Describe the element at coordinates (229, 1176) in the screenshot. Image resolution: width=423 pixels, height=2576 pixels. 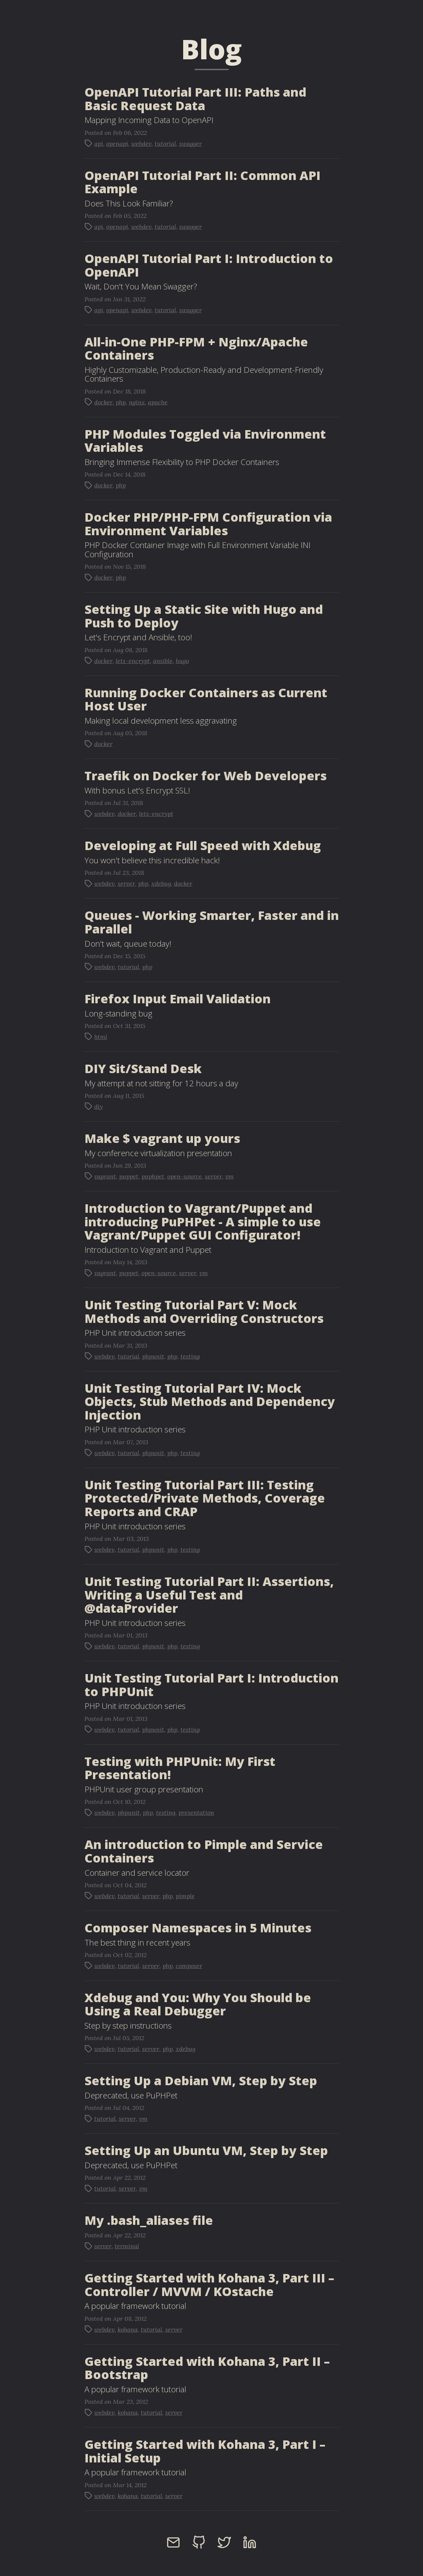
I see `vm` at that location.